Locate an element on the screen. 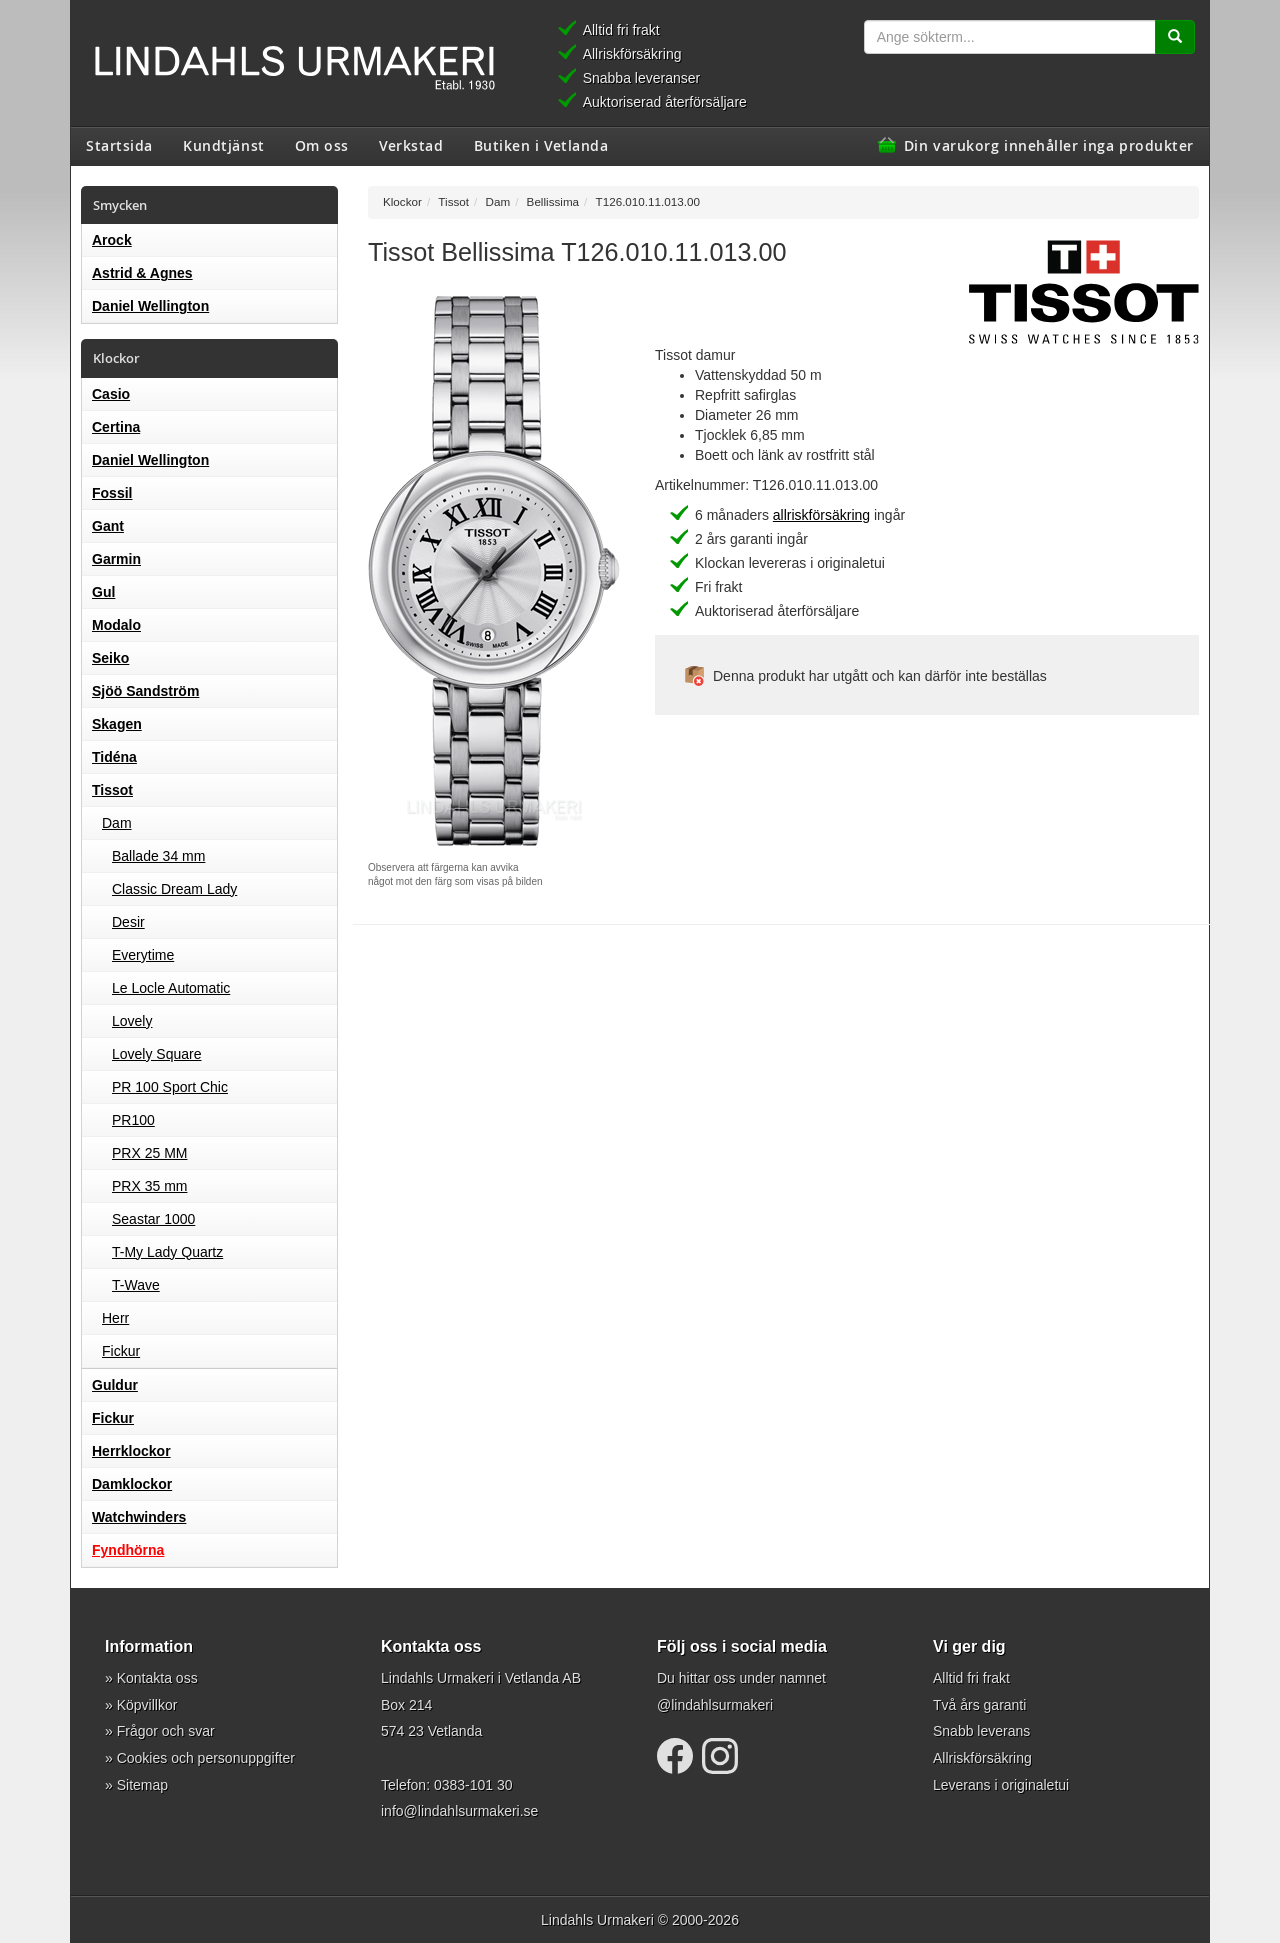  Desir is located at coordinates (128, 922).